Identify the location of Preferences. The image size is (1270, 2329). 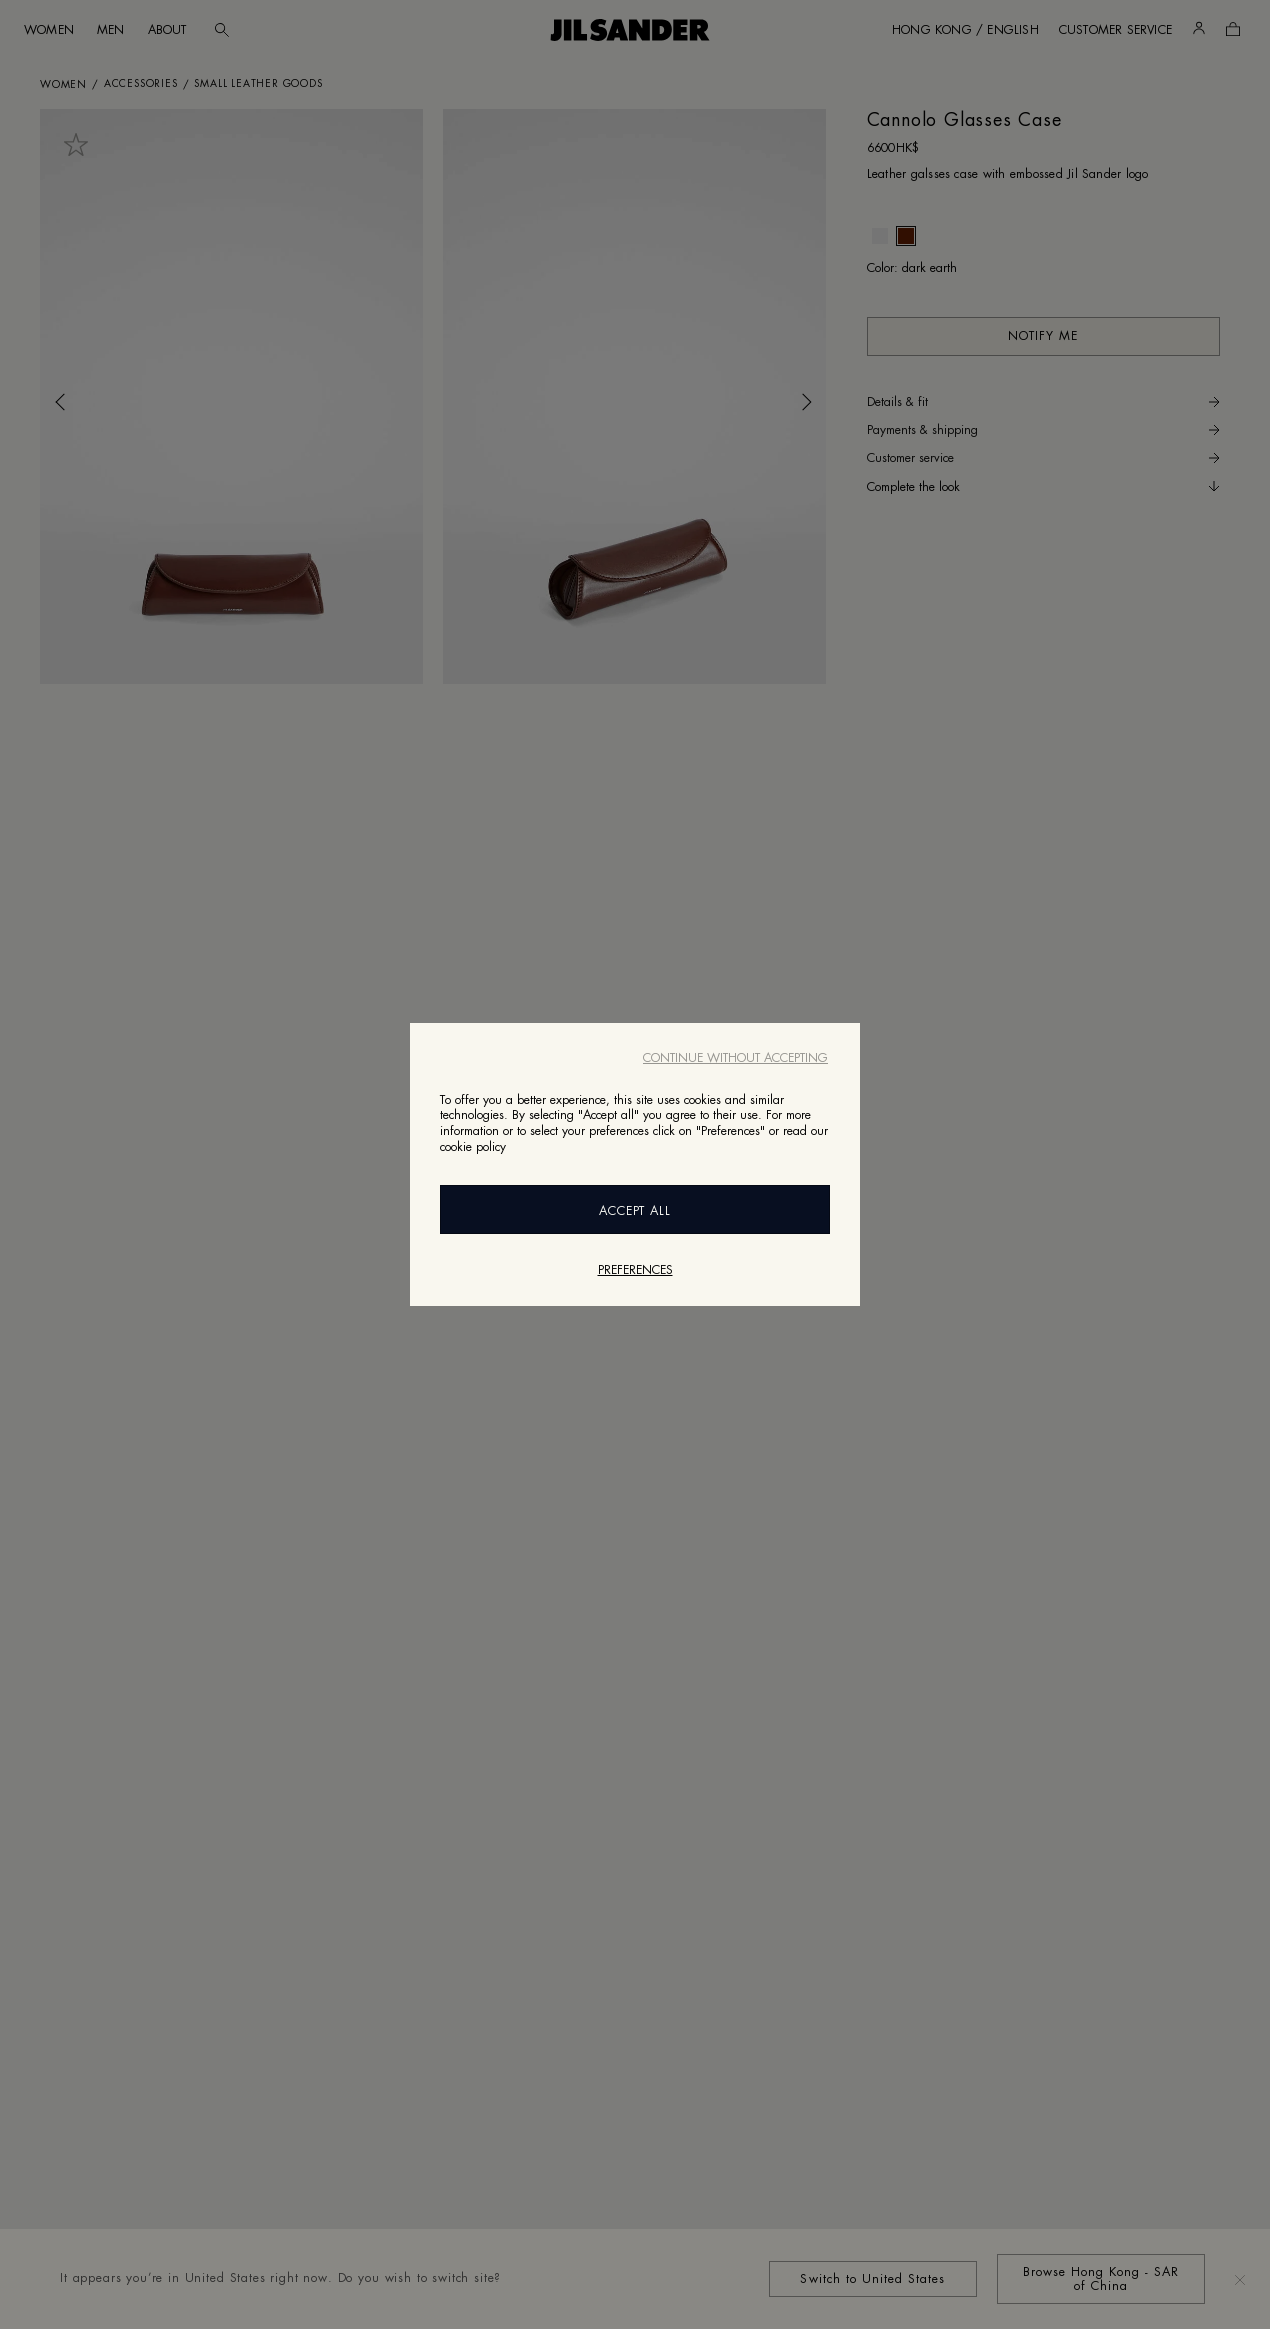
(635, 1270).